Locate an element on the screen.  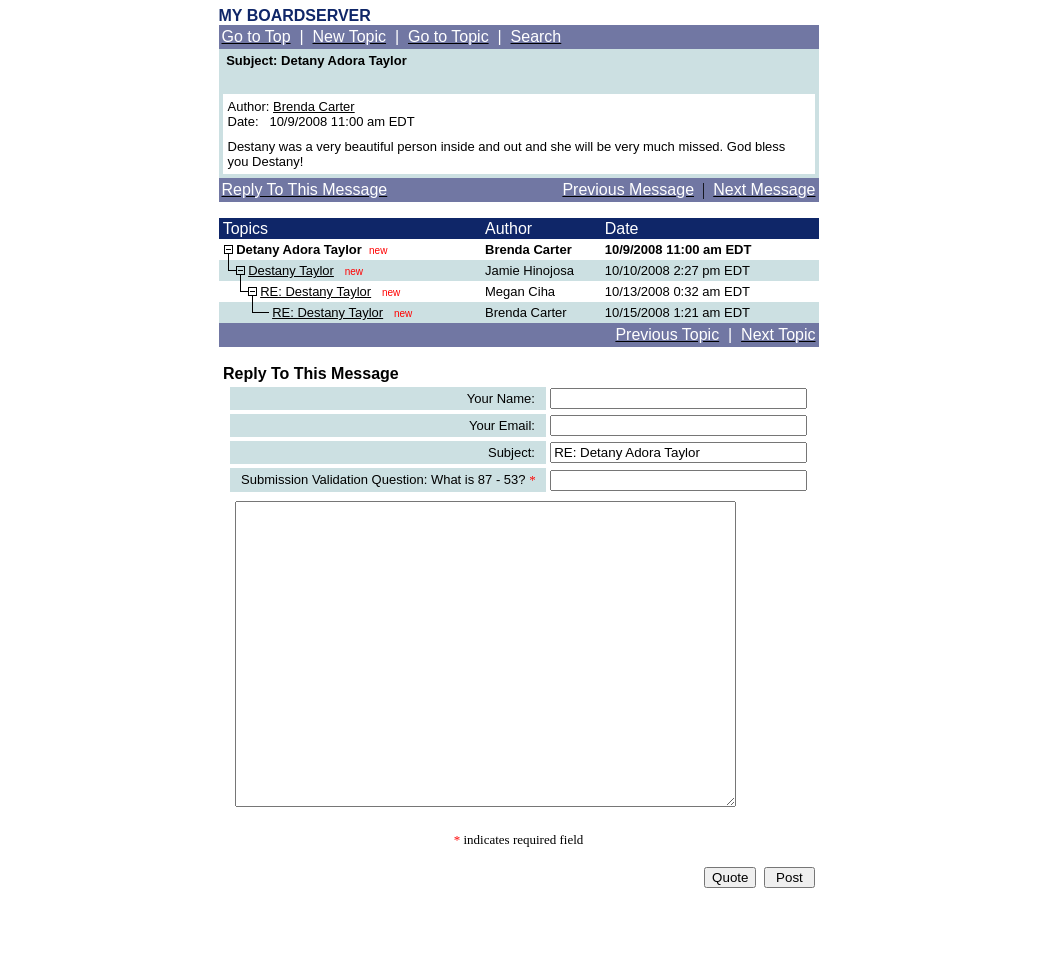
Brenda Carter is located at coordinates (314, 106).